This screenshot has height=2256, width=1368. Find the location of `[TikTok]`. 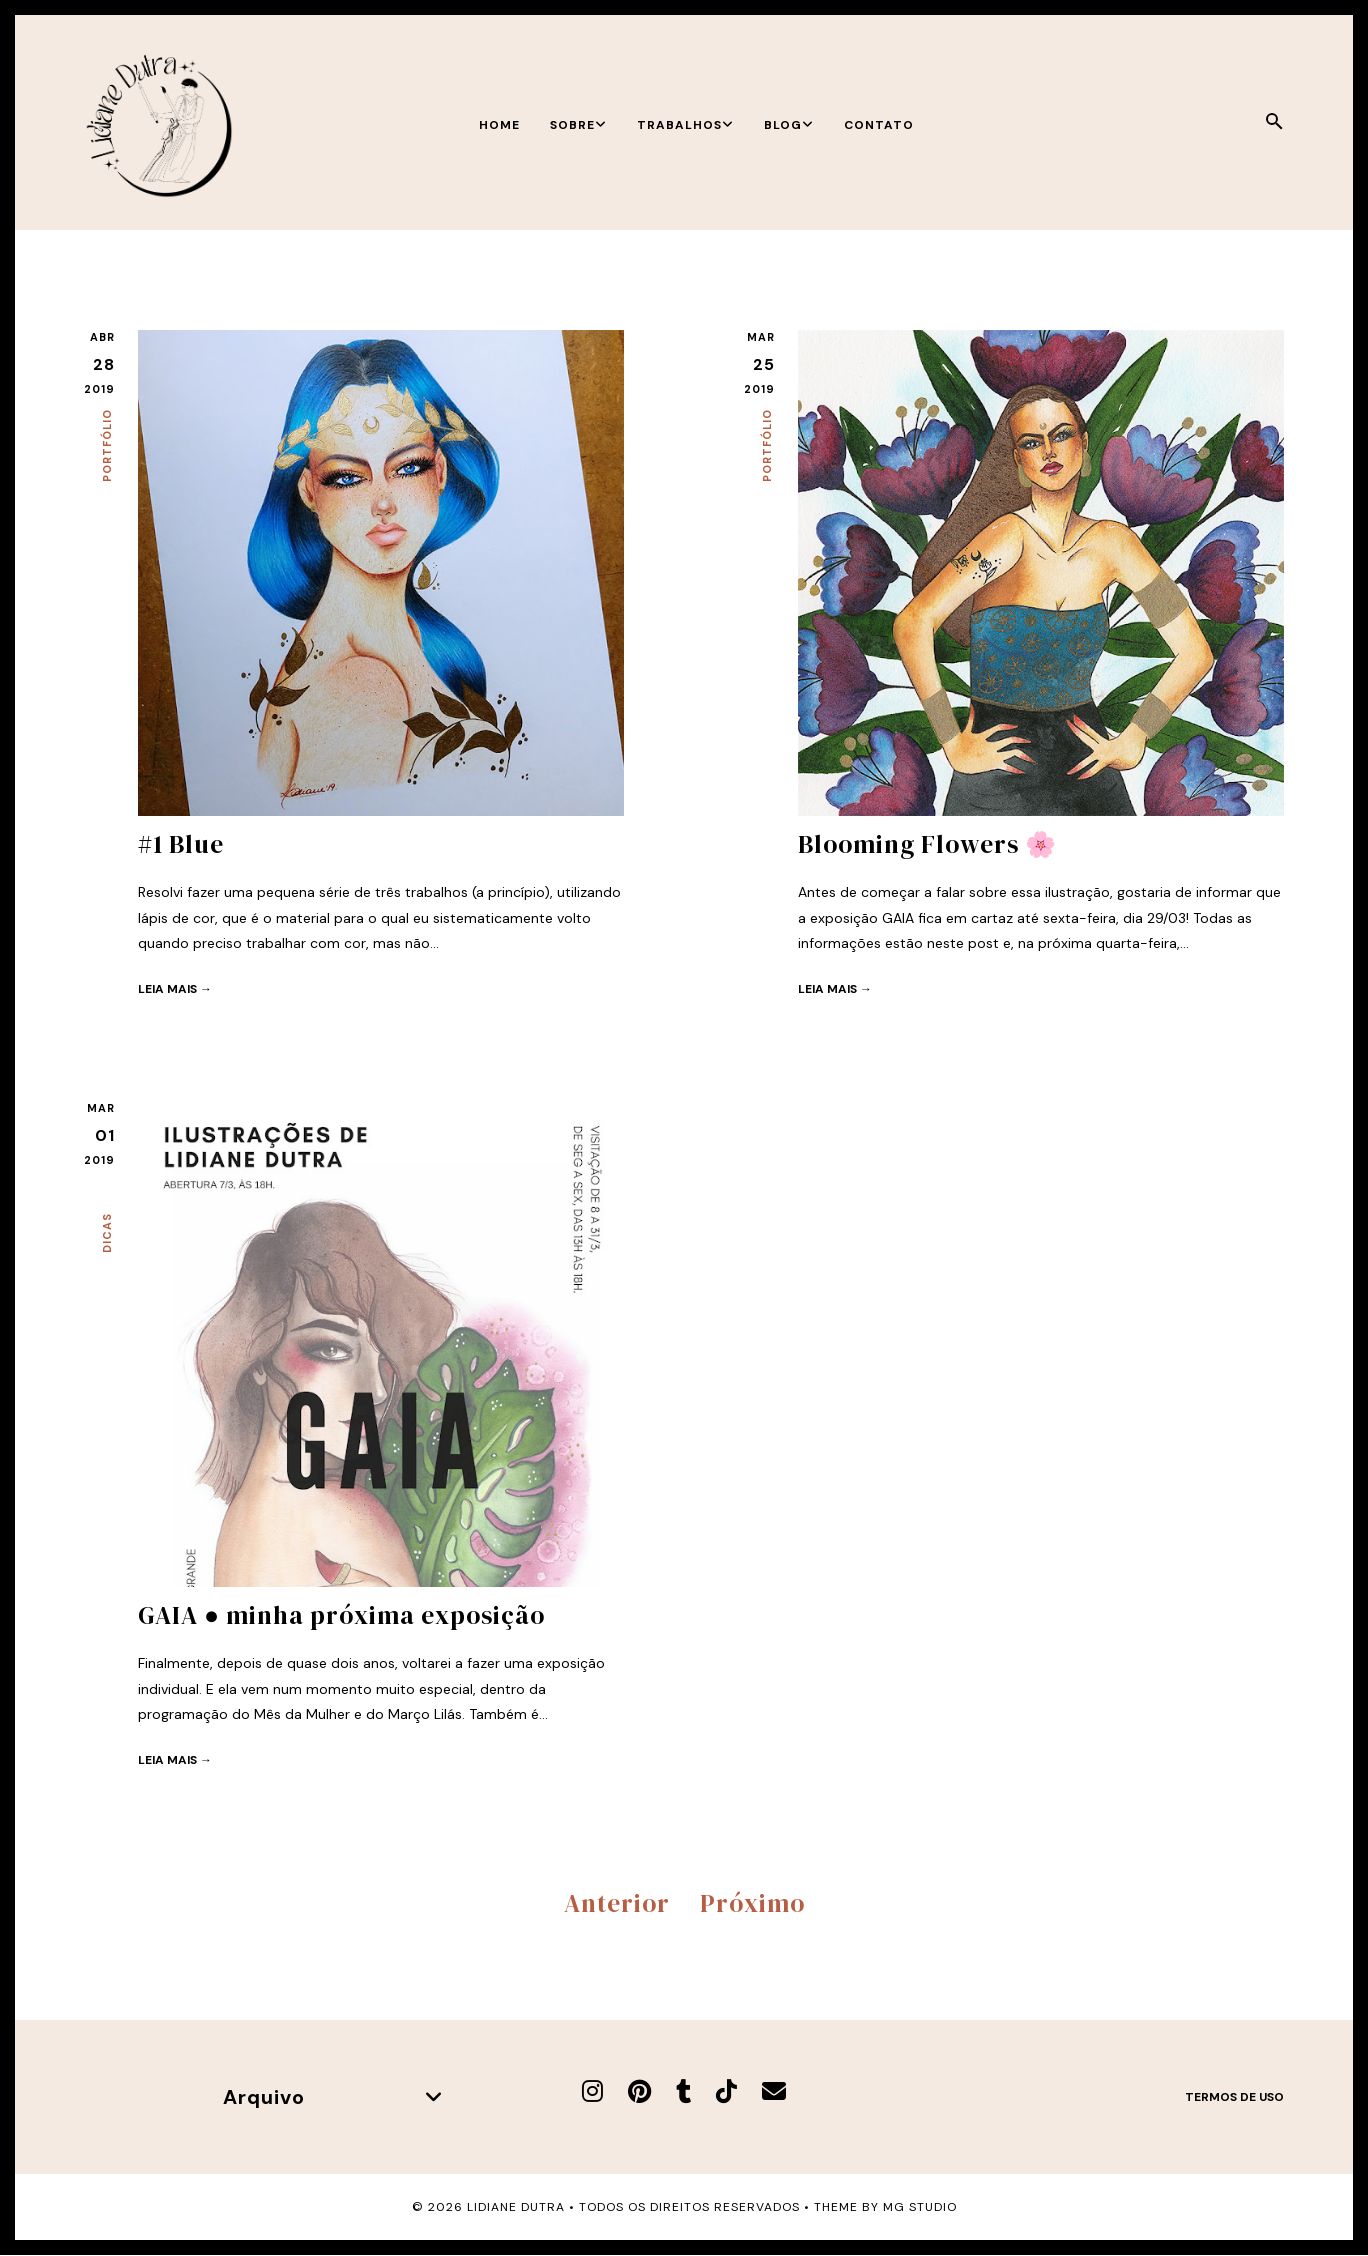

[TikTok] is located at coordinates (726, 2091).